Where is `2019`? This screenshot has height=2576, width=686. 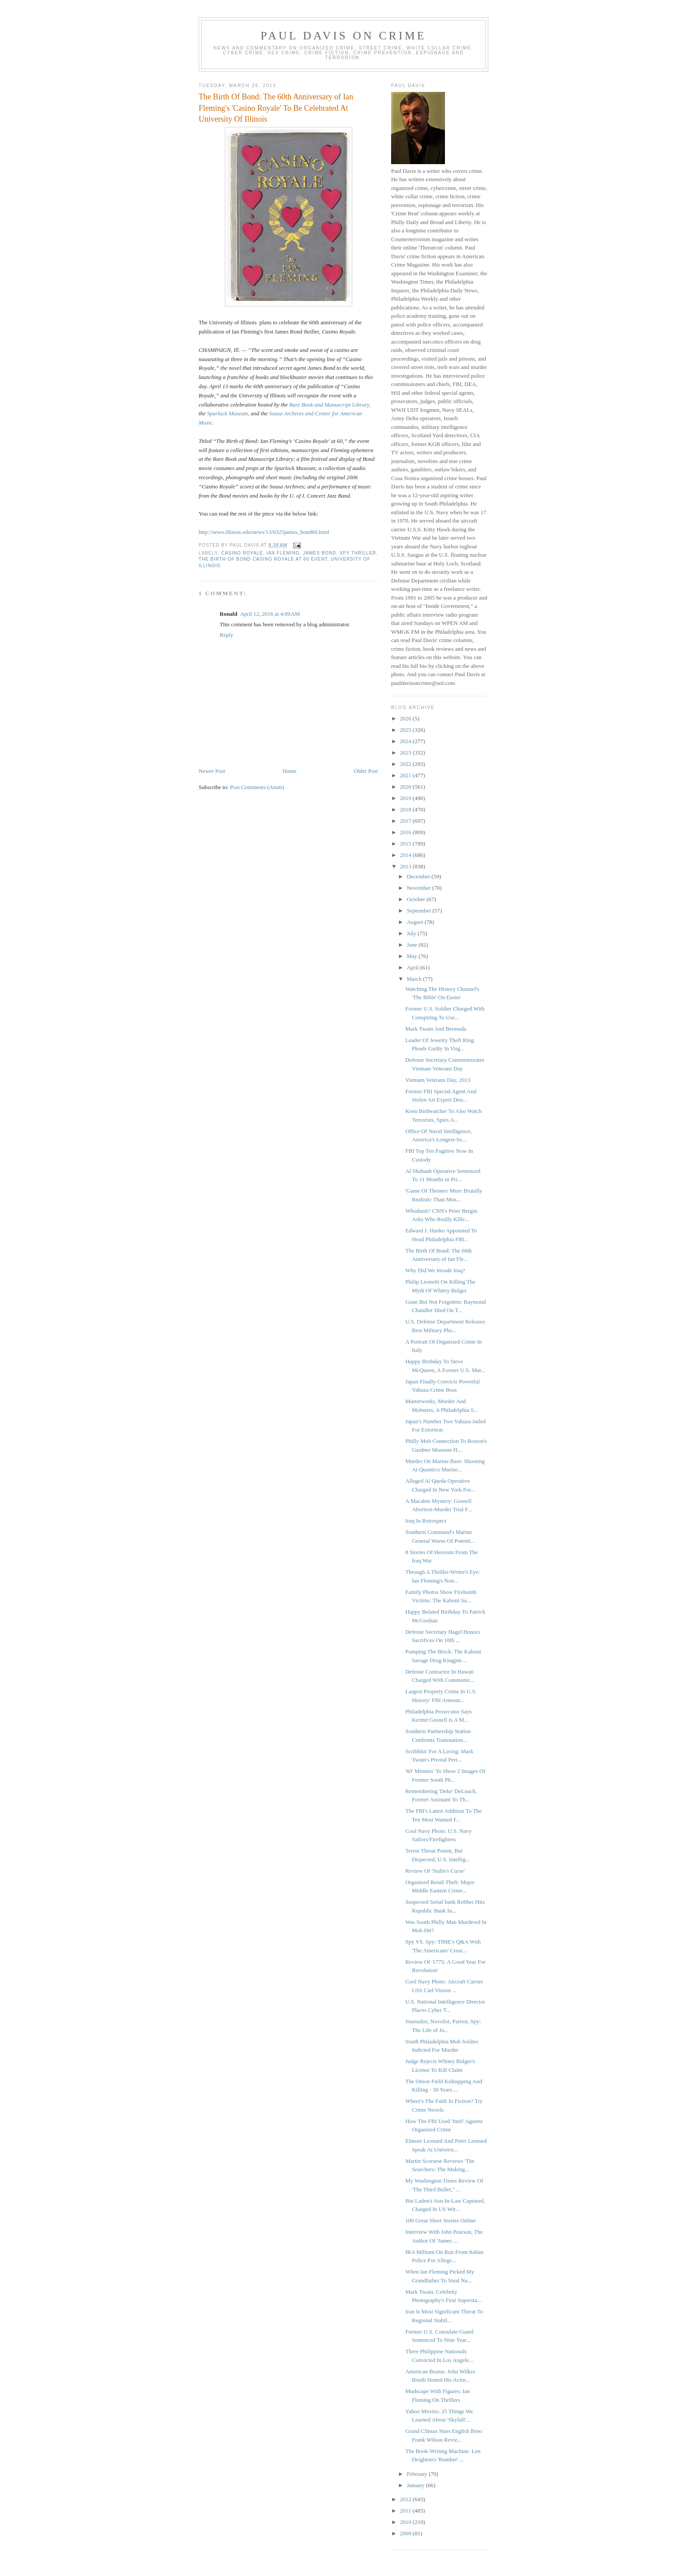
2019 is located at coordinates (406, 798).